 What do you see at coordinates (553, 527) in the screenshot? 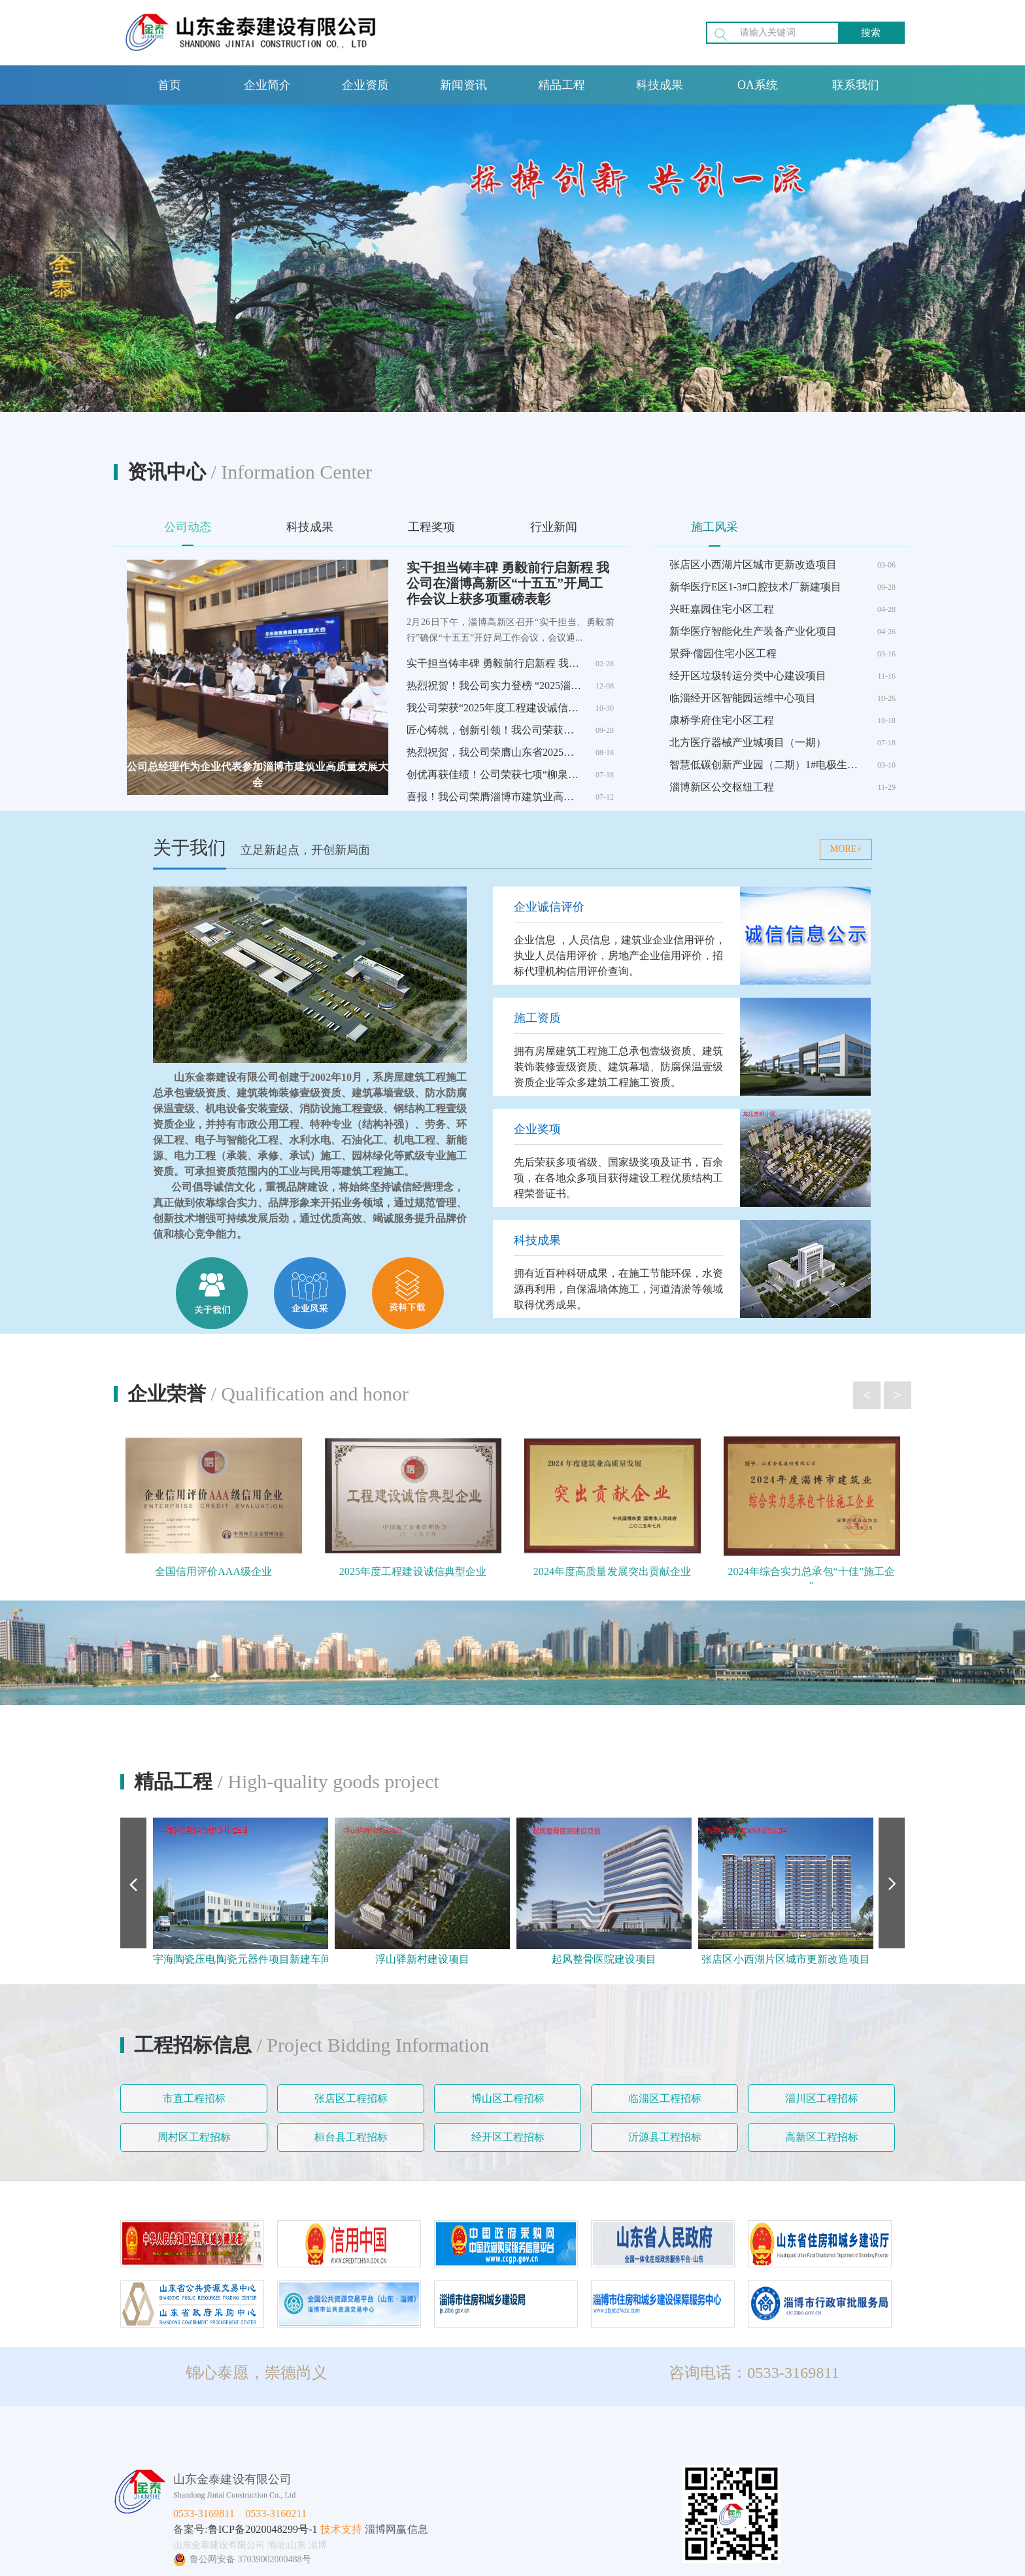
I see `行业新闻` at bounding box center [553, 527].